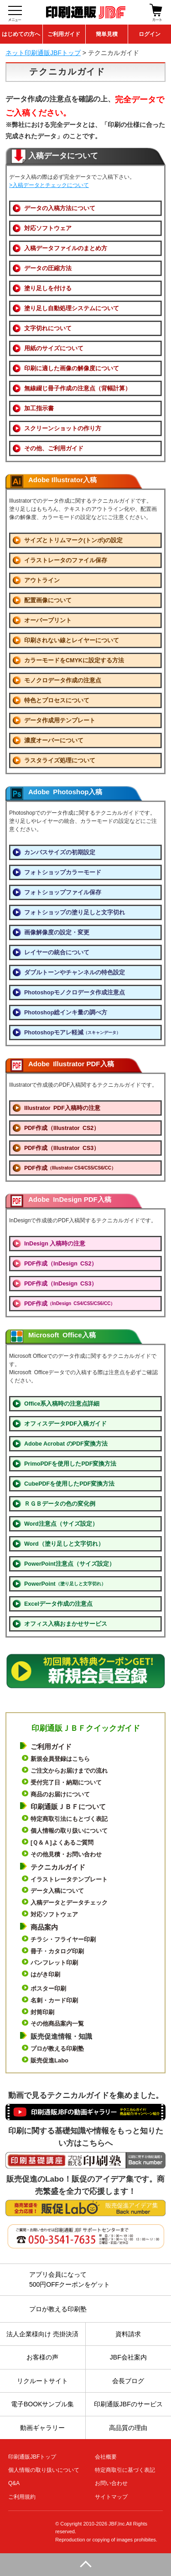 The height and width of the screenshot is (2576, 171). Describe the element at coordinates (56, 932) in the screenshot. I see `画像解像度の設定・変更` at that location.